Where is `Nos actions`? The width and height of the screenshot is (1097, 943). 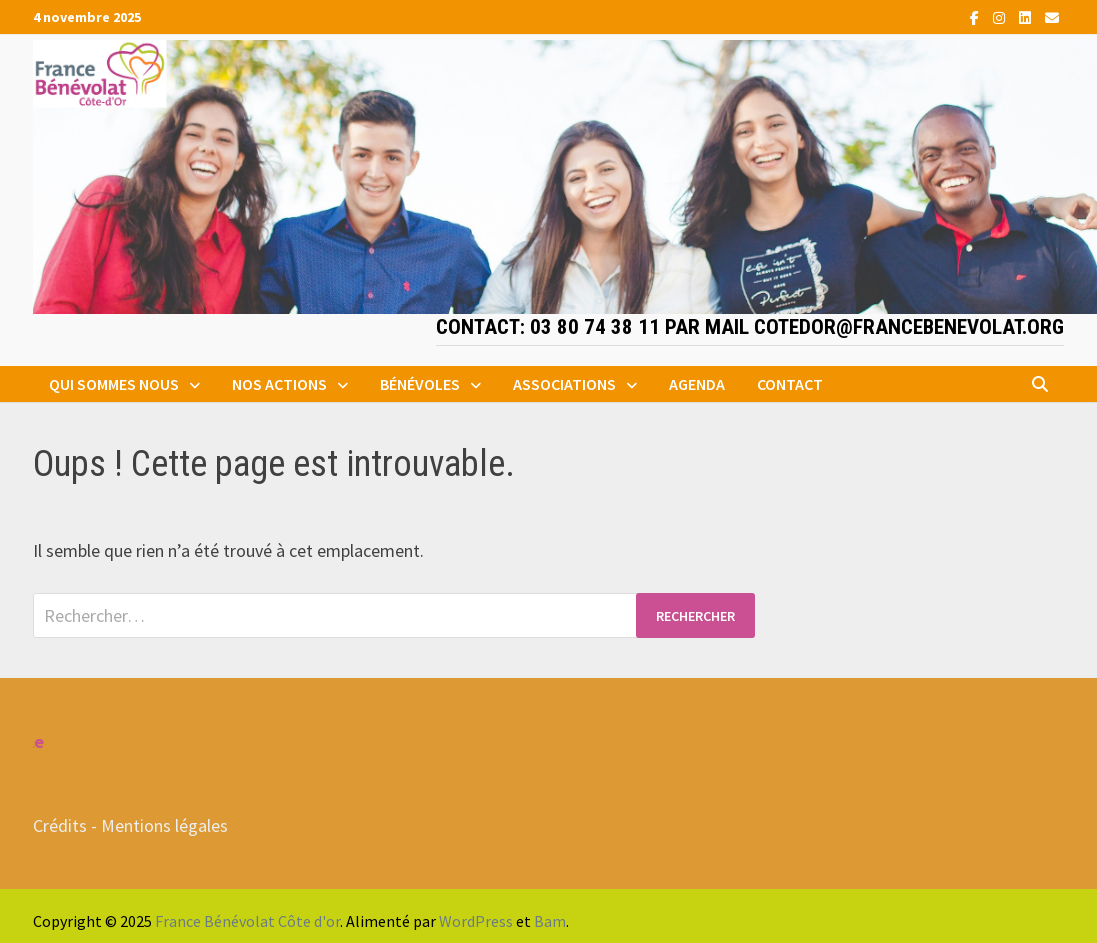 Nos actions is located at coordinates (279, 384).